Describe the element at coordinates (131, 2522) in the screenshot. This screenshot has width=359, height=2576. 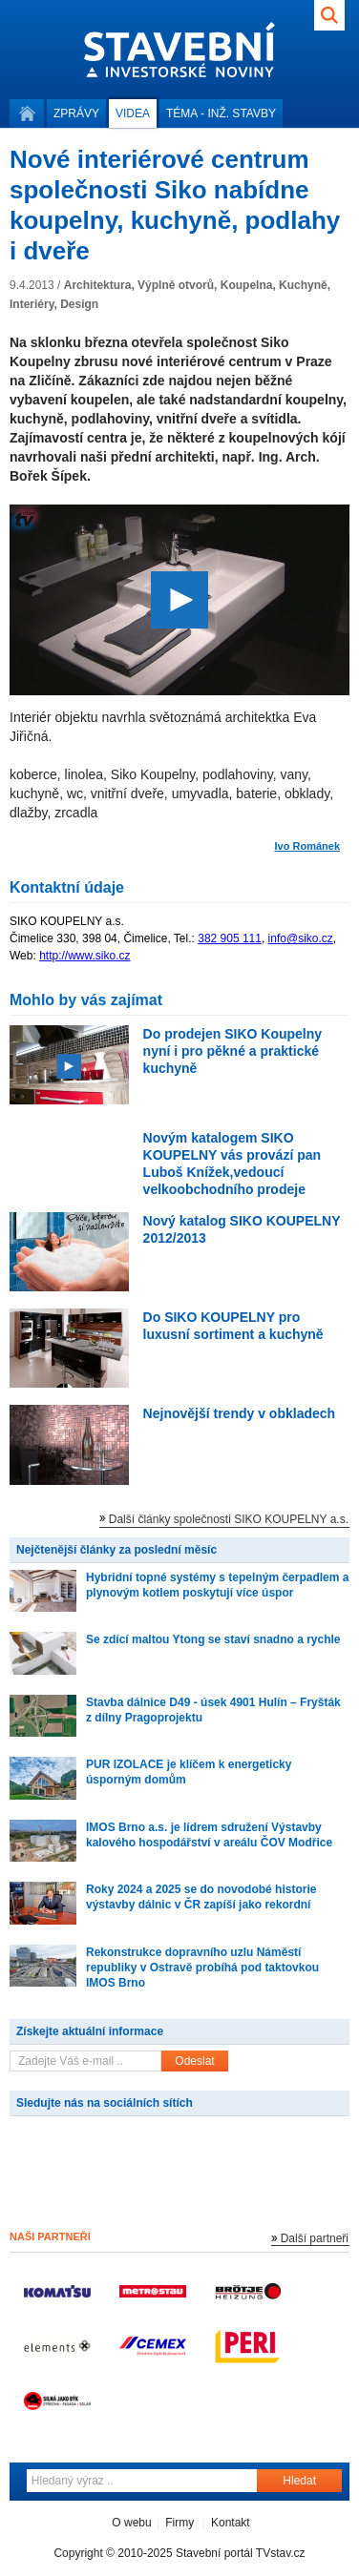
I see `O webu` at that location.